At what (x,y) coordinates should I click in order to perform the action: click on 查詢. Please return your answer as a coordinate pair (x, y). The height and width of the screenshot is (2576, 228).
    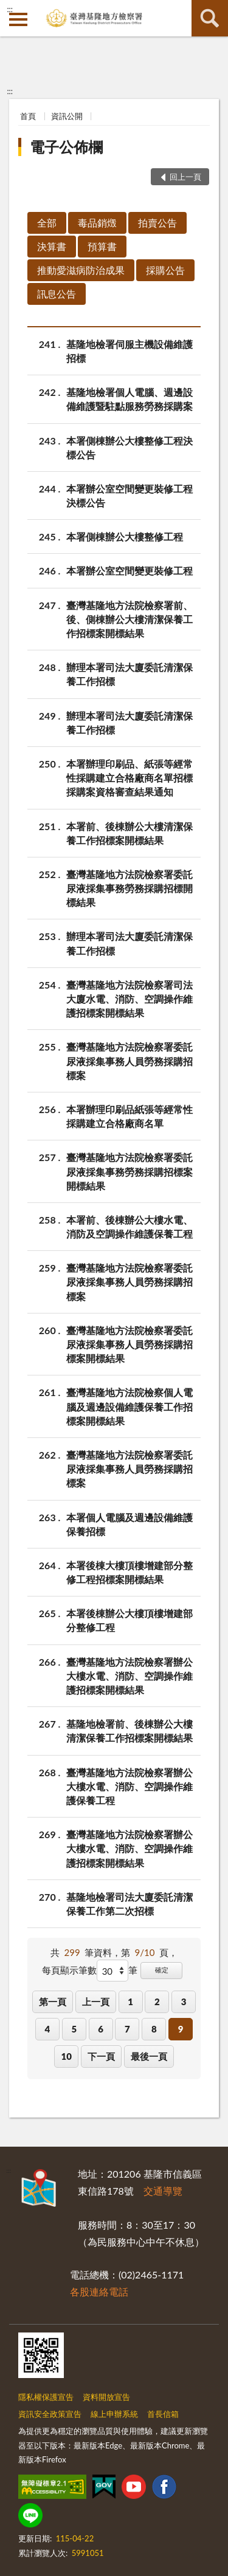
    Looking at the image, I should click on (210, 18).